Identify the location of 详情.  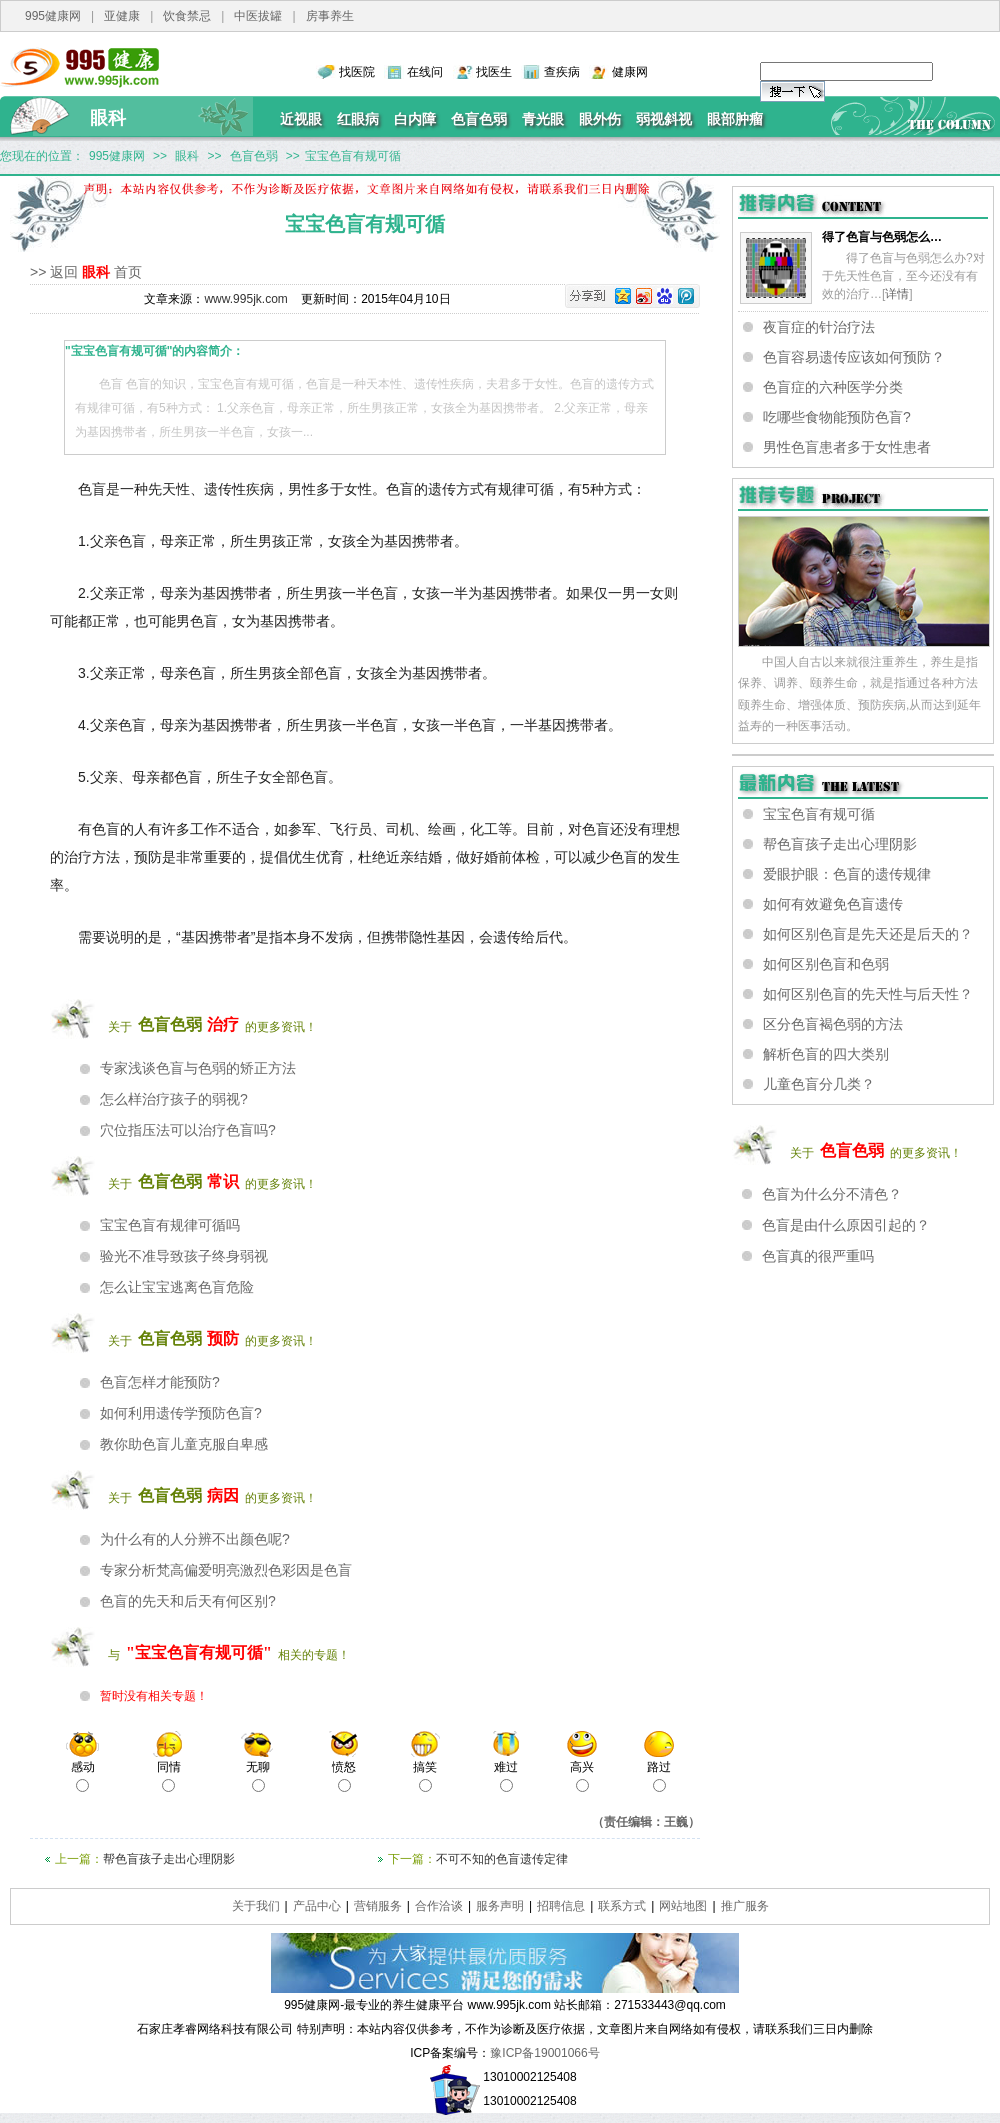
(897, 294).